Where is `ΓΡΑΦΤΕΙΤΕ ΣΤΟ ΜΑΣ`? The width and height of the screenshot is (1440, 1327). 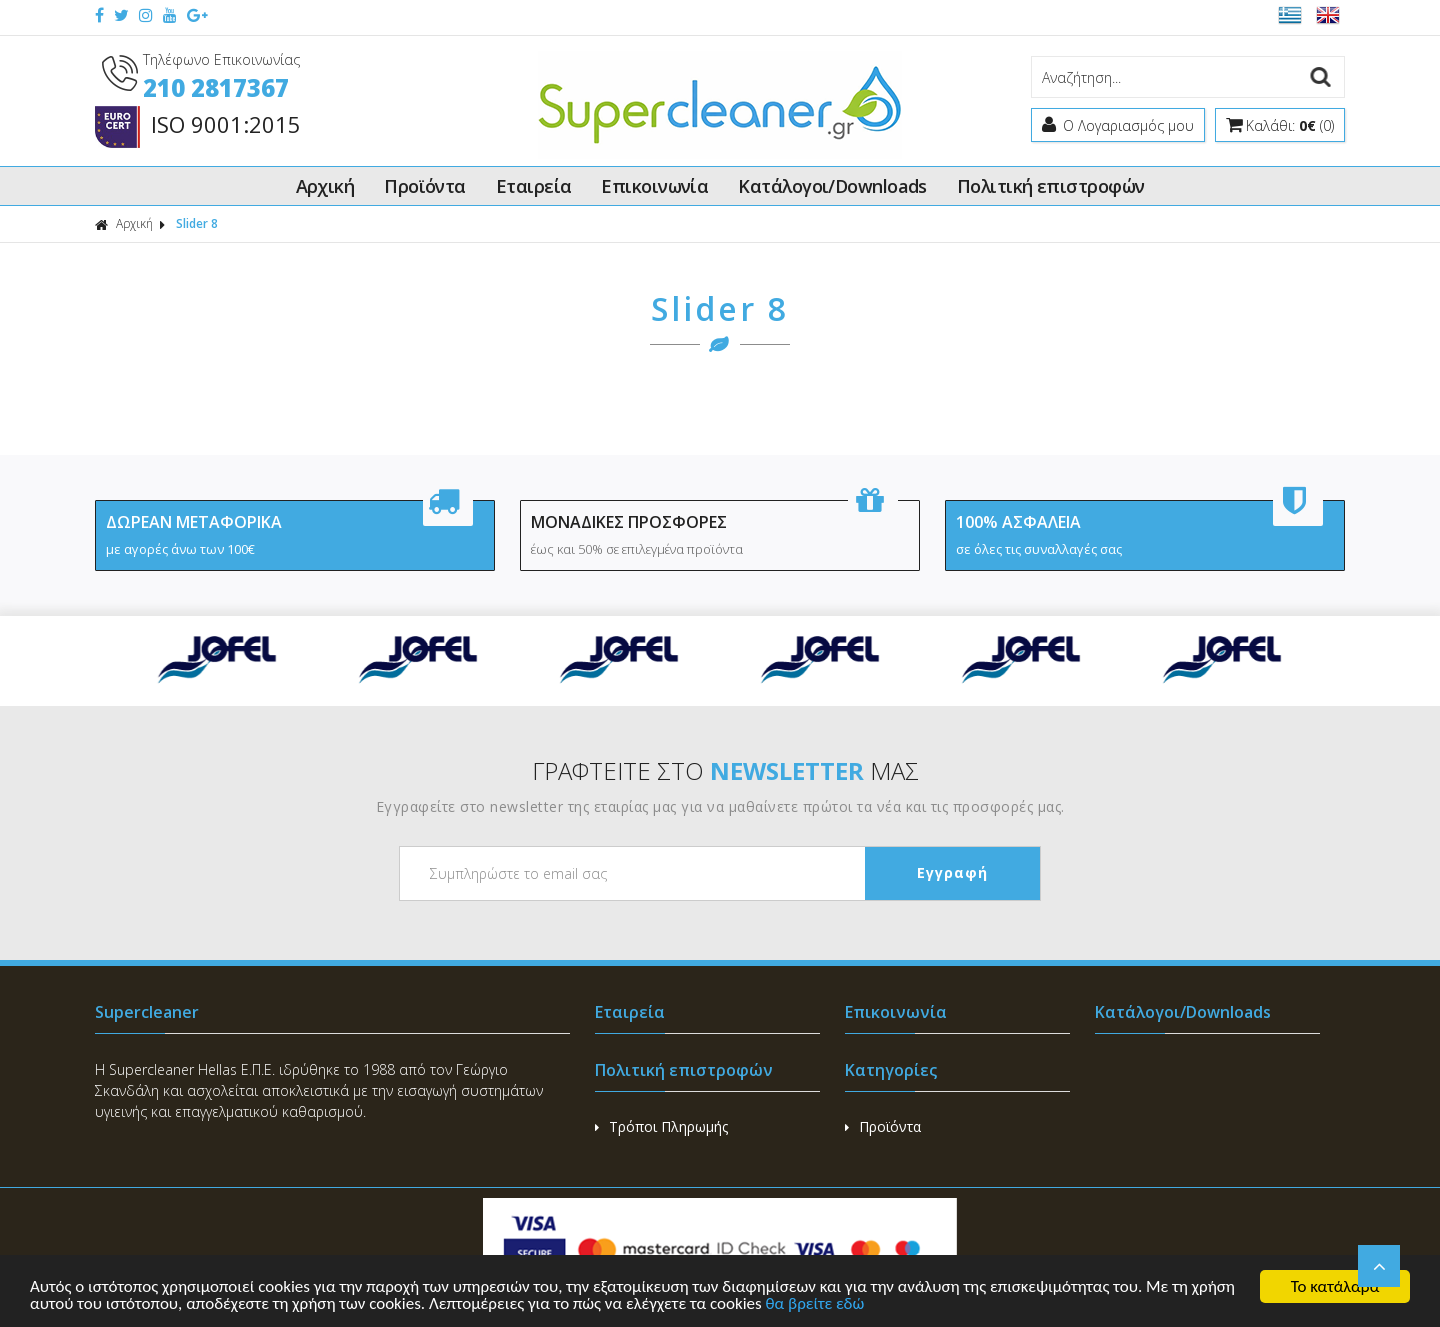
ΓΡΑΦΤΕΙΤΕ ΣΤΟ ΜΑΣ is located at coordinates (725, 770).